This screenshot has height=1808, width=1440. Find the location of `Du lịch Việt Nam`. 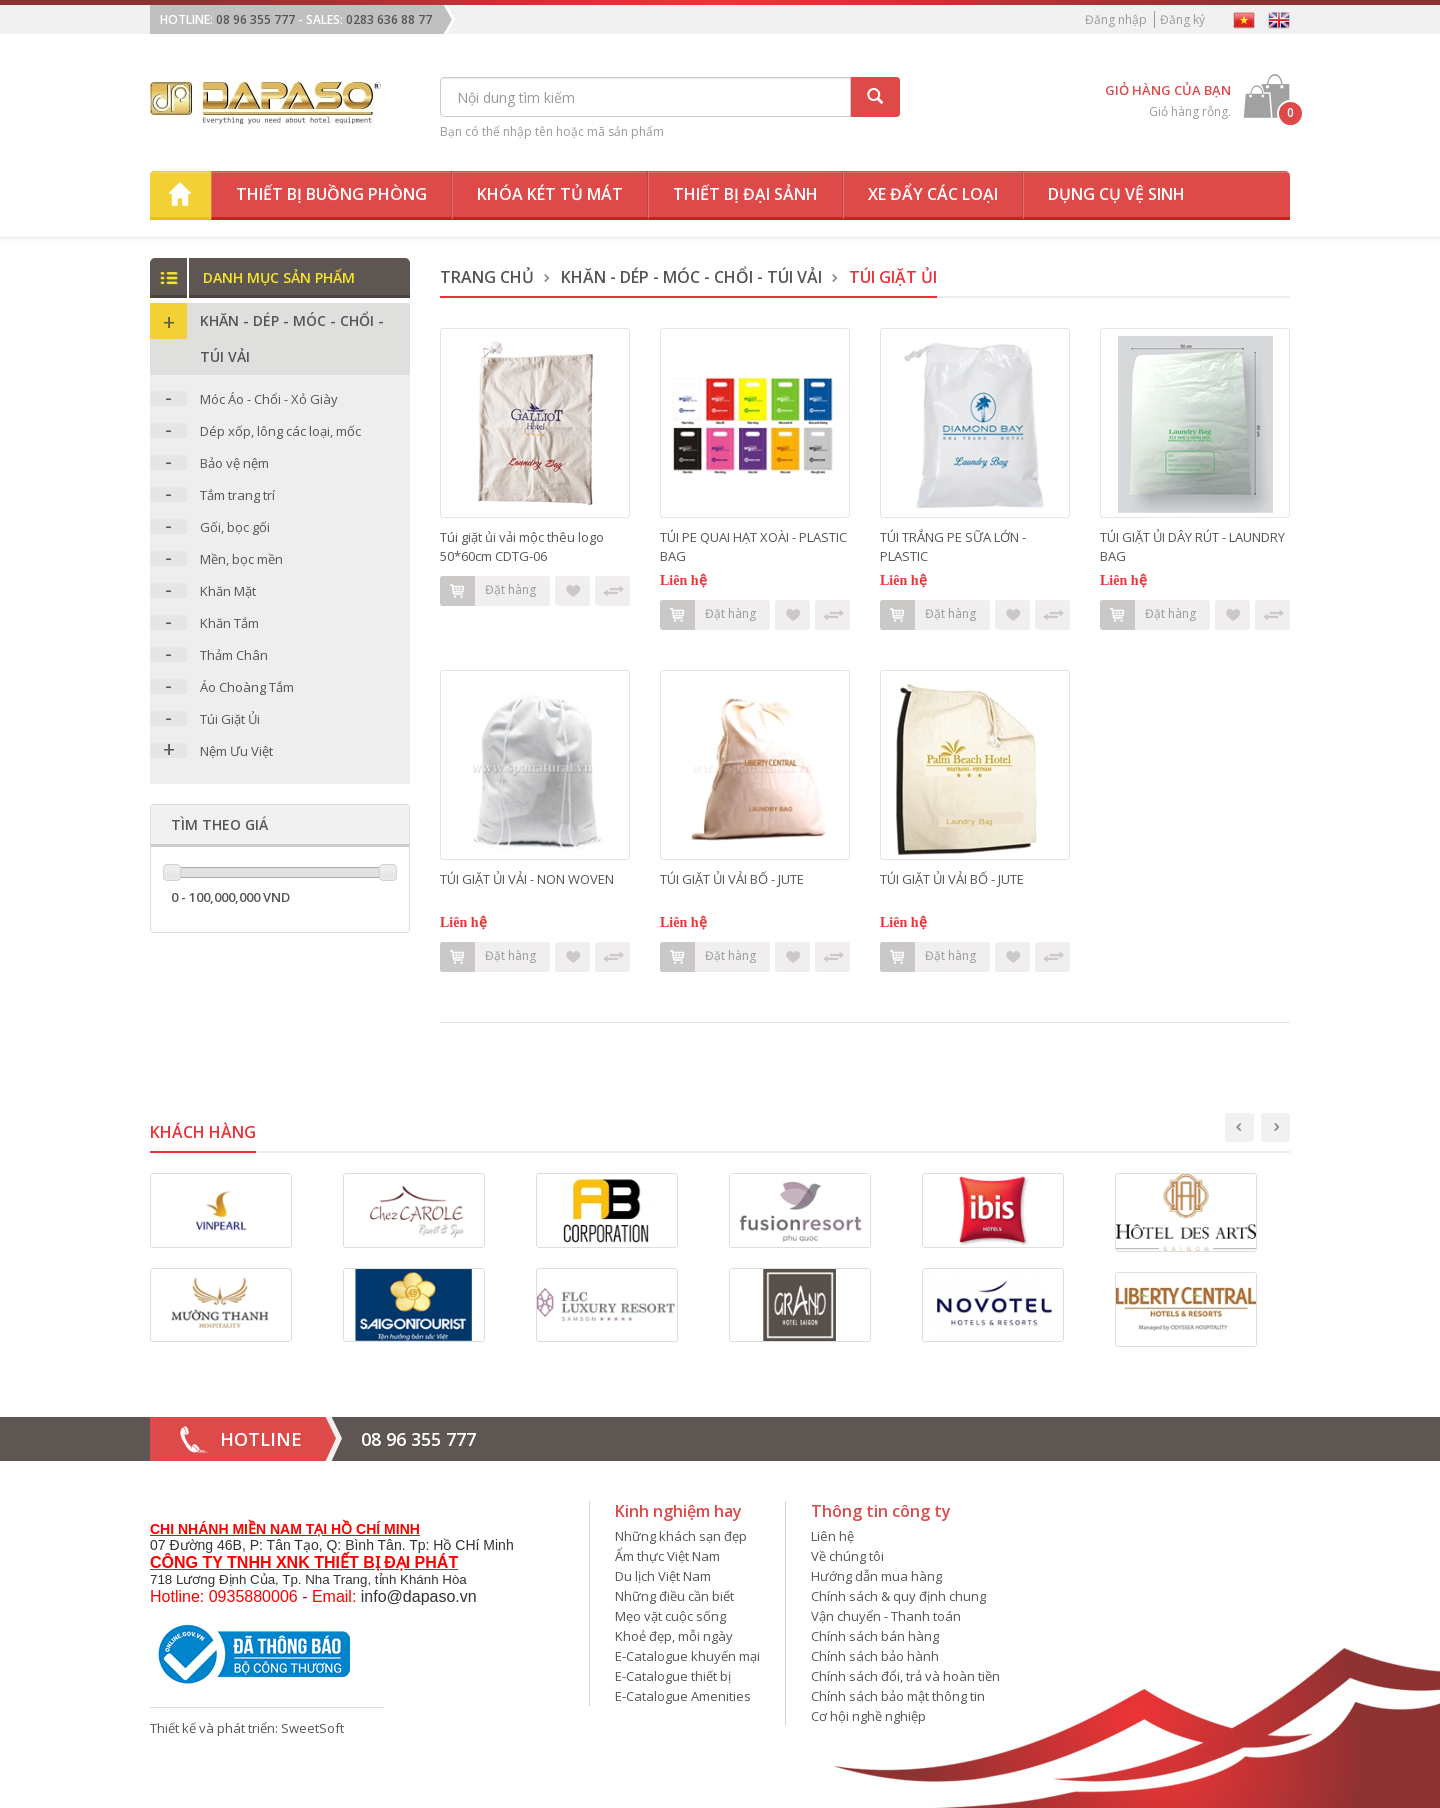

Du lịch Việt Nam is located at coordinates (663, 1576).